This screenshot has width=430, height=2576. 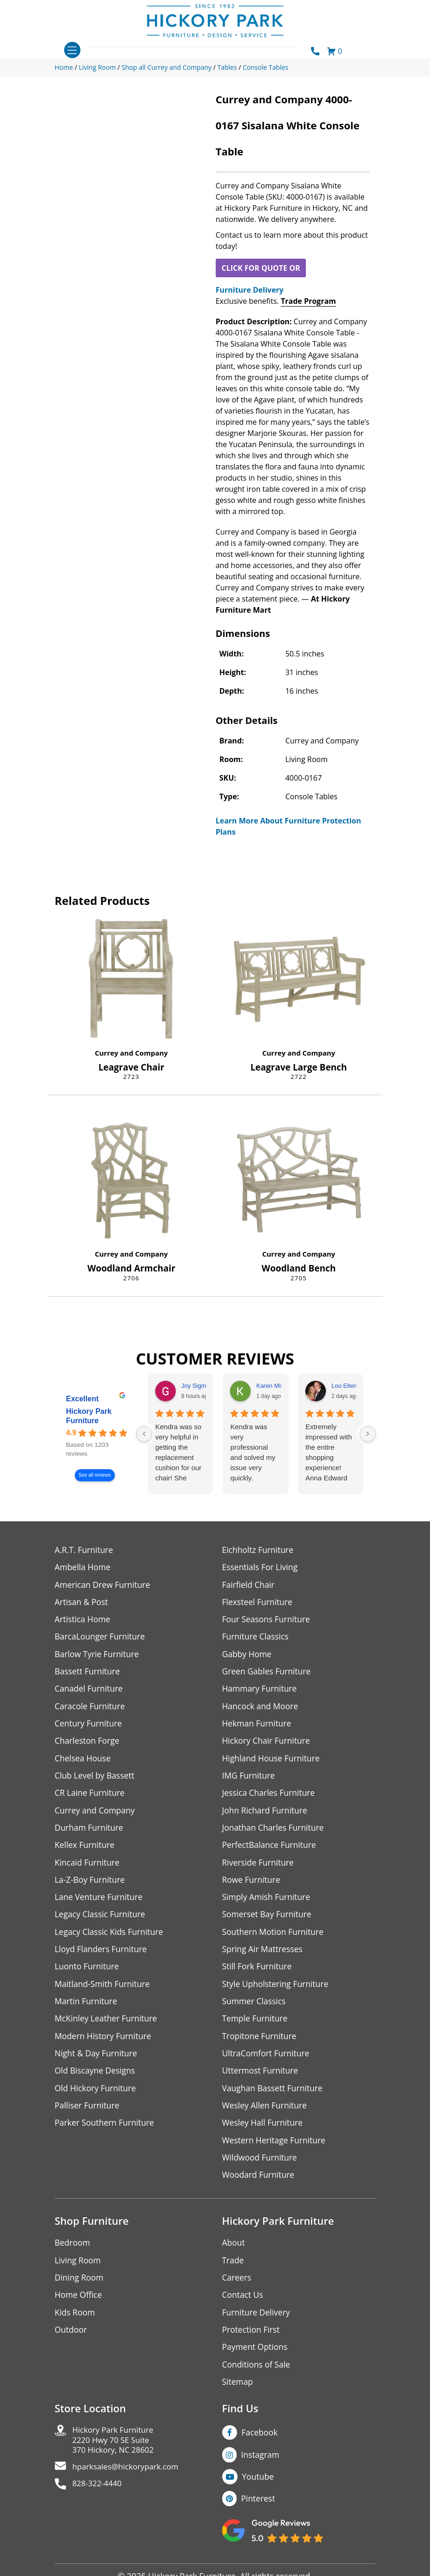 I want to click on Pinterest, so click(x=258, y=2514).